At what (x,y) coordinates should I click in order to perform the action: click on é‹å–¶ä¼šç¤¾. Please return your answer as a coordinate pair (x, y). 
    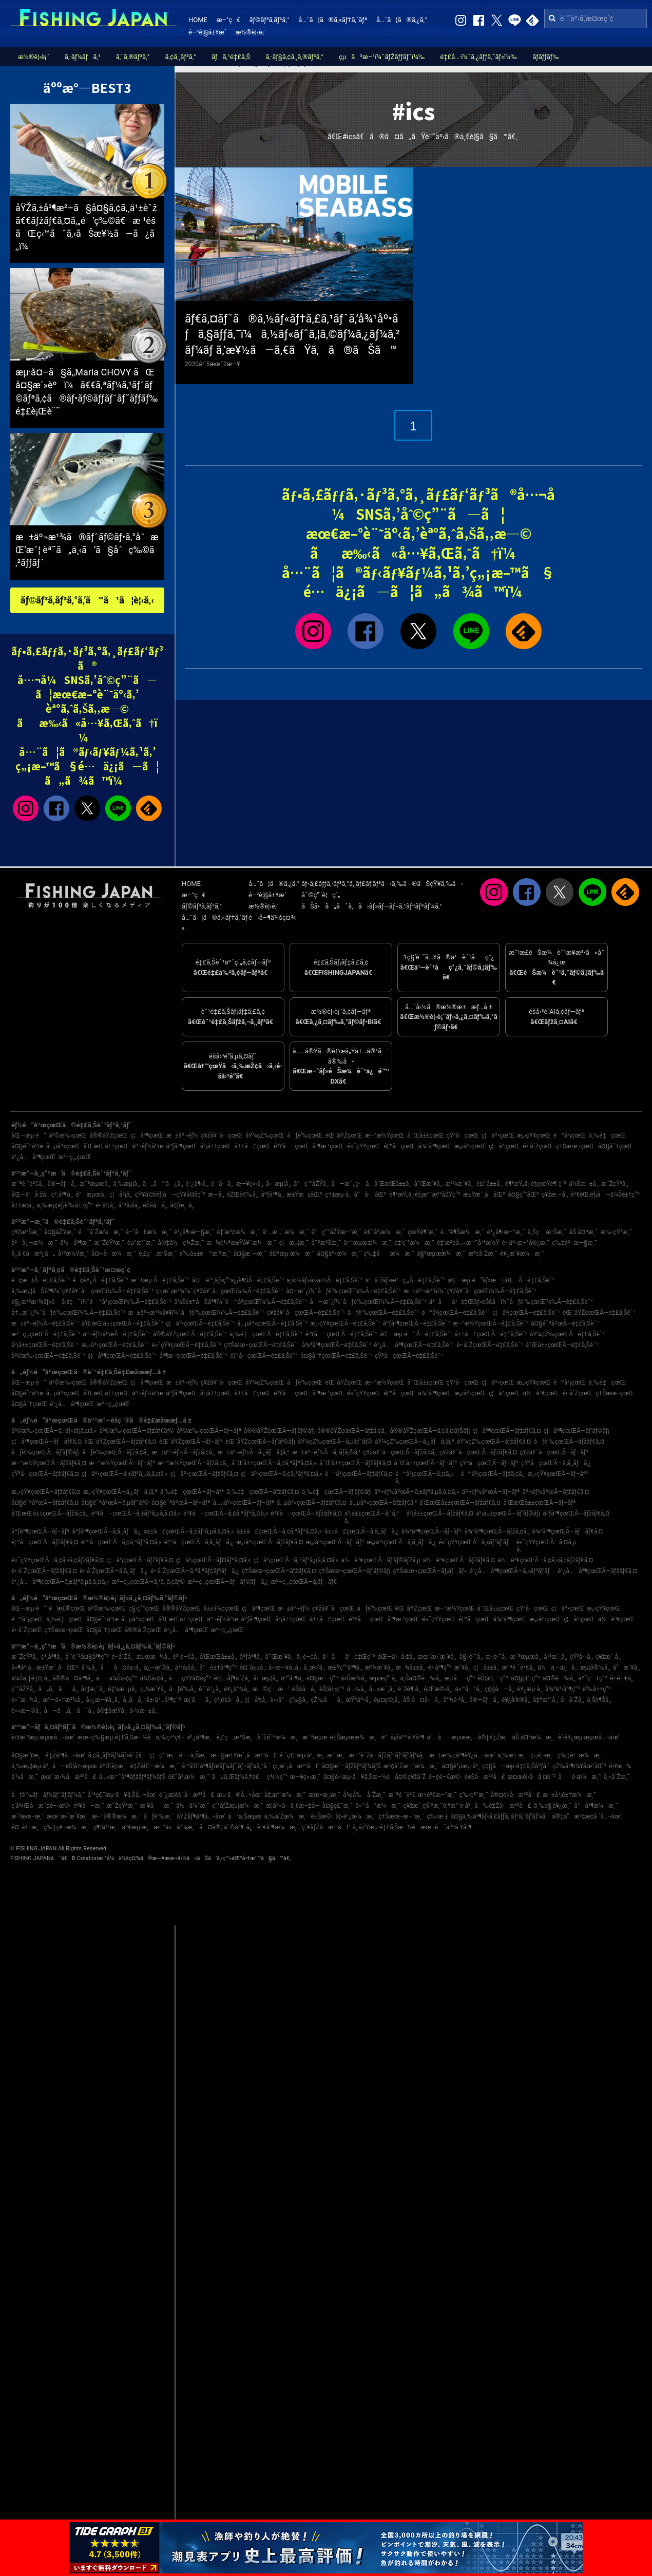
    Looking at the image, I should click on (272, 917).